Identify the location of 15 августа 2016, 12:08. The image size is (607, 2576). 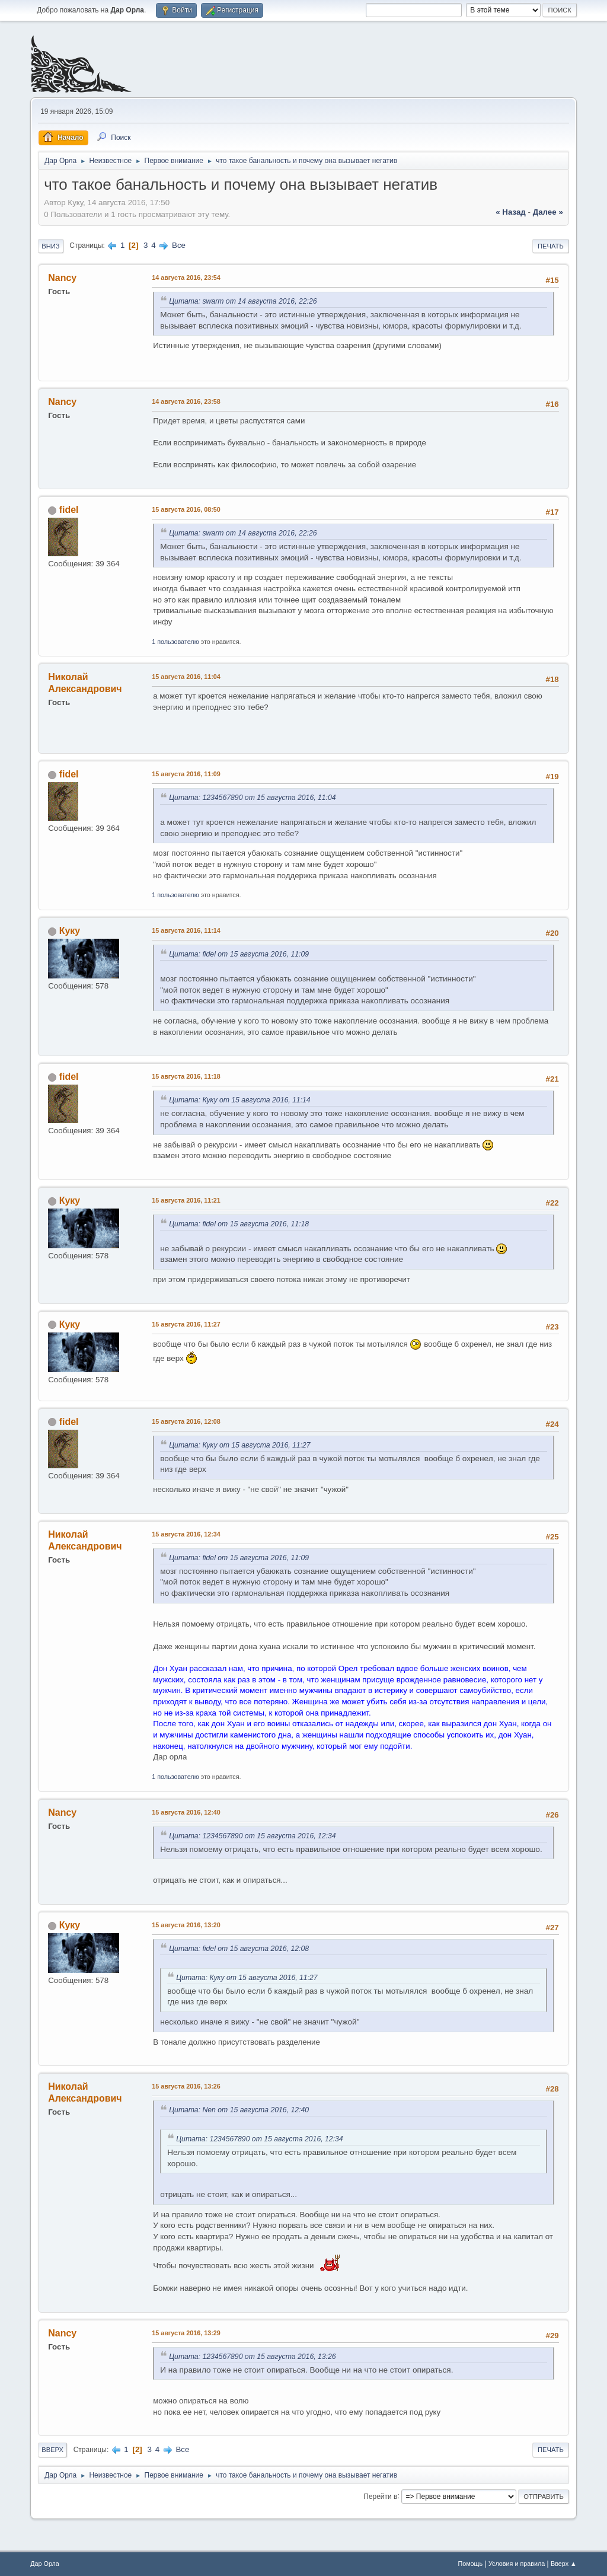
(186, 1421).